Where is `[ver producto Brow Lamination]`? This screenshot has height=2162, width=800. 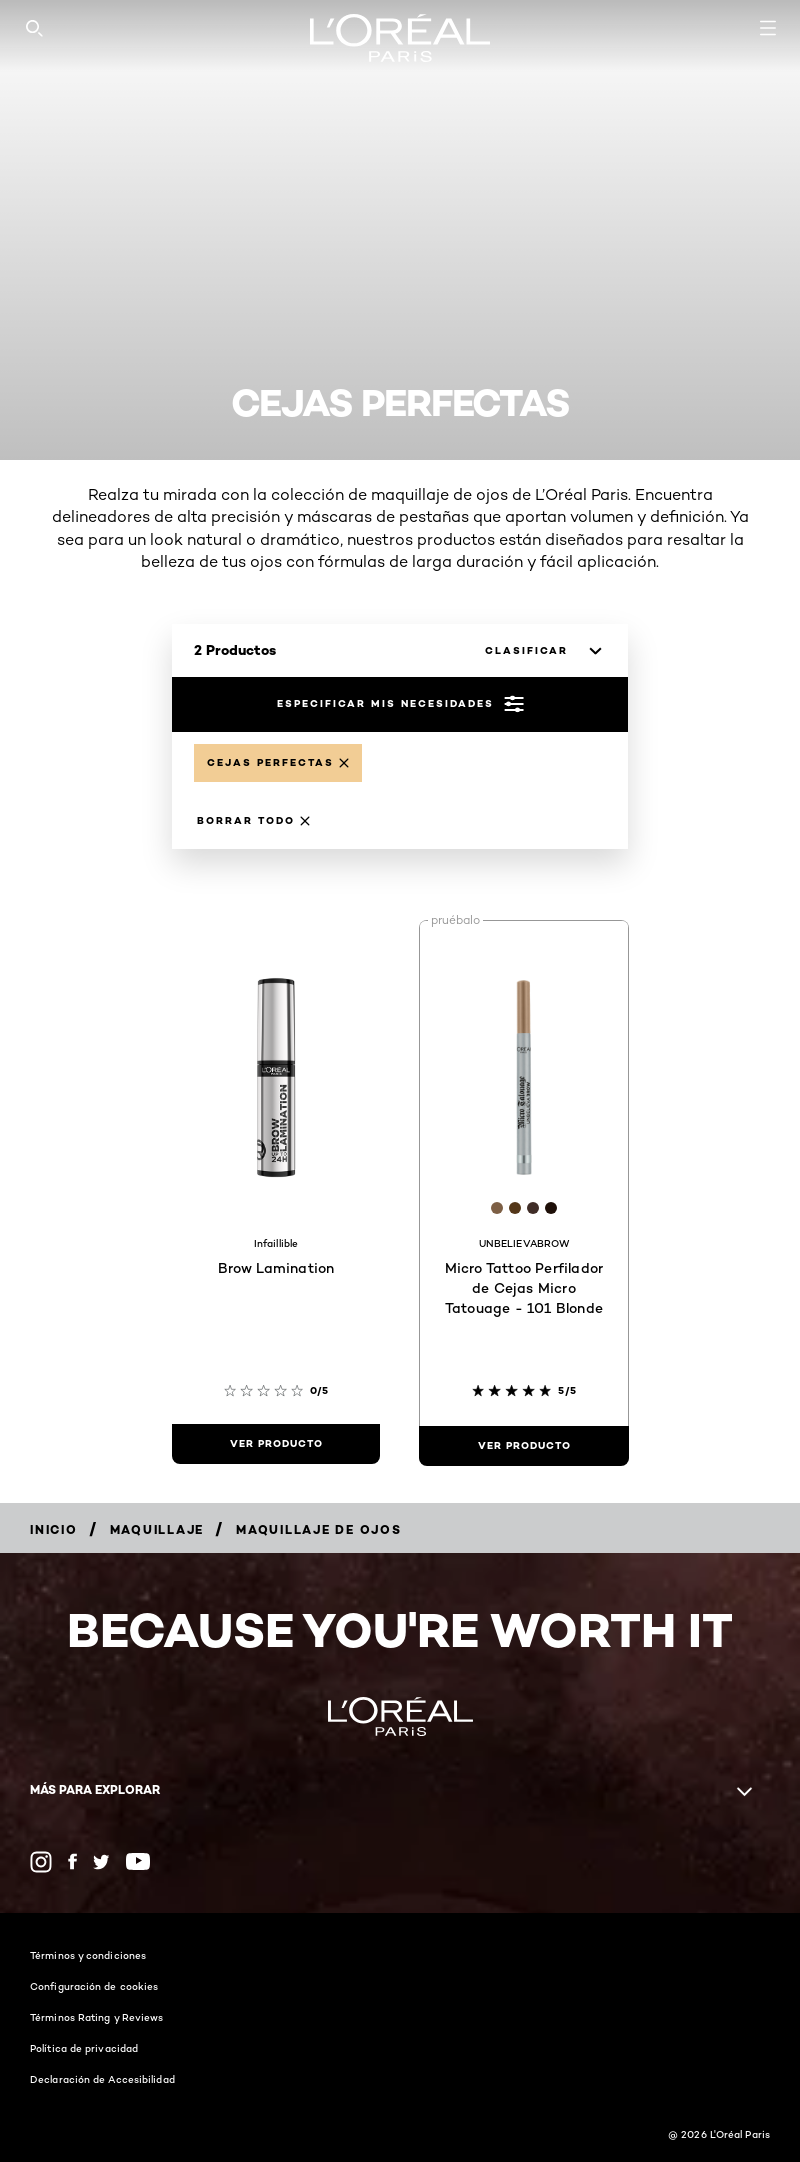 [ver producto Brow Lamination] is located at coordinates (276, 1444).